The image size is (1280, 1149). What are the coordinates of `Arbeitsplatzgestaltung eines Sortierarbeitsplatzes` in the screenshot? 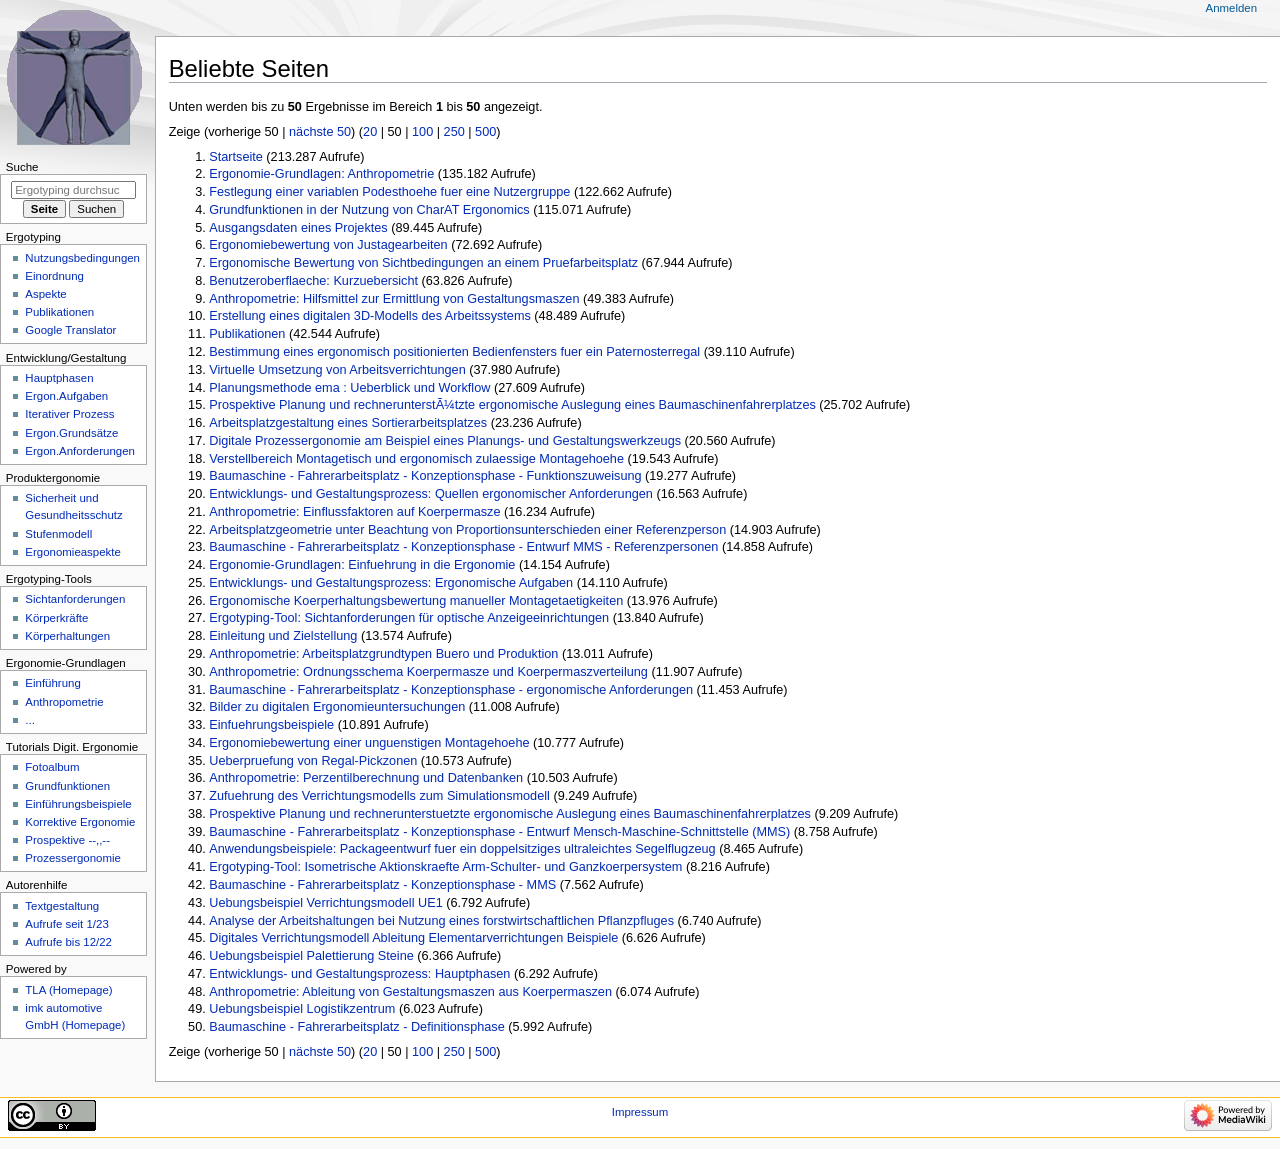 It's located at (348, 423).